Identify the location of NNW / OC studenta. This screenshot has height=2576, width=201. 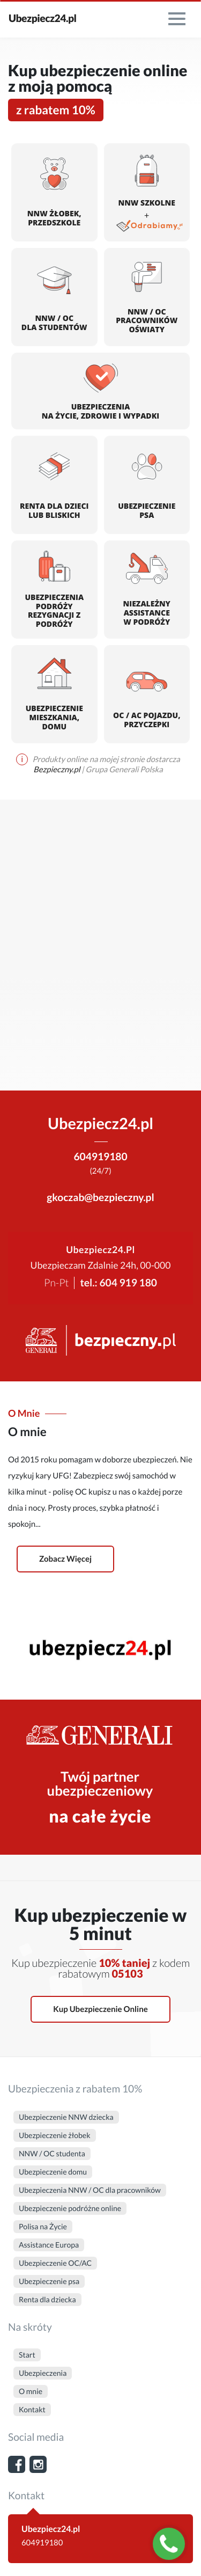
(52, 2153).